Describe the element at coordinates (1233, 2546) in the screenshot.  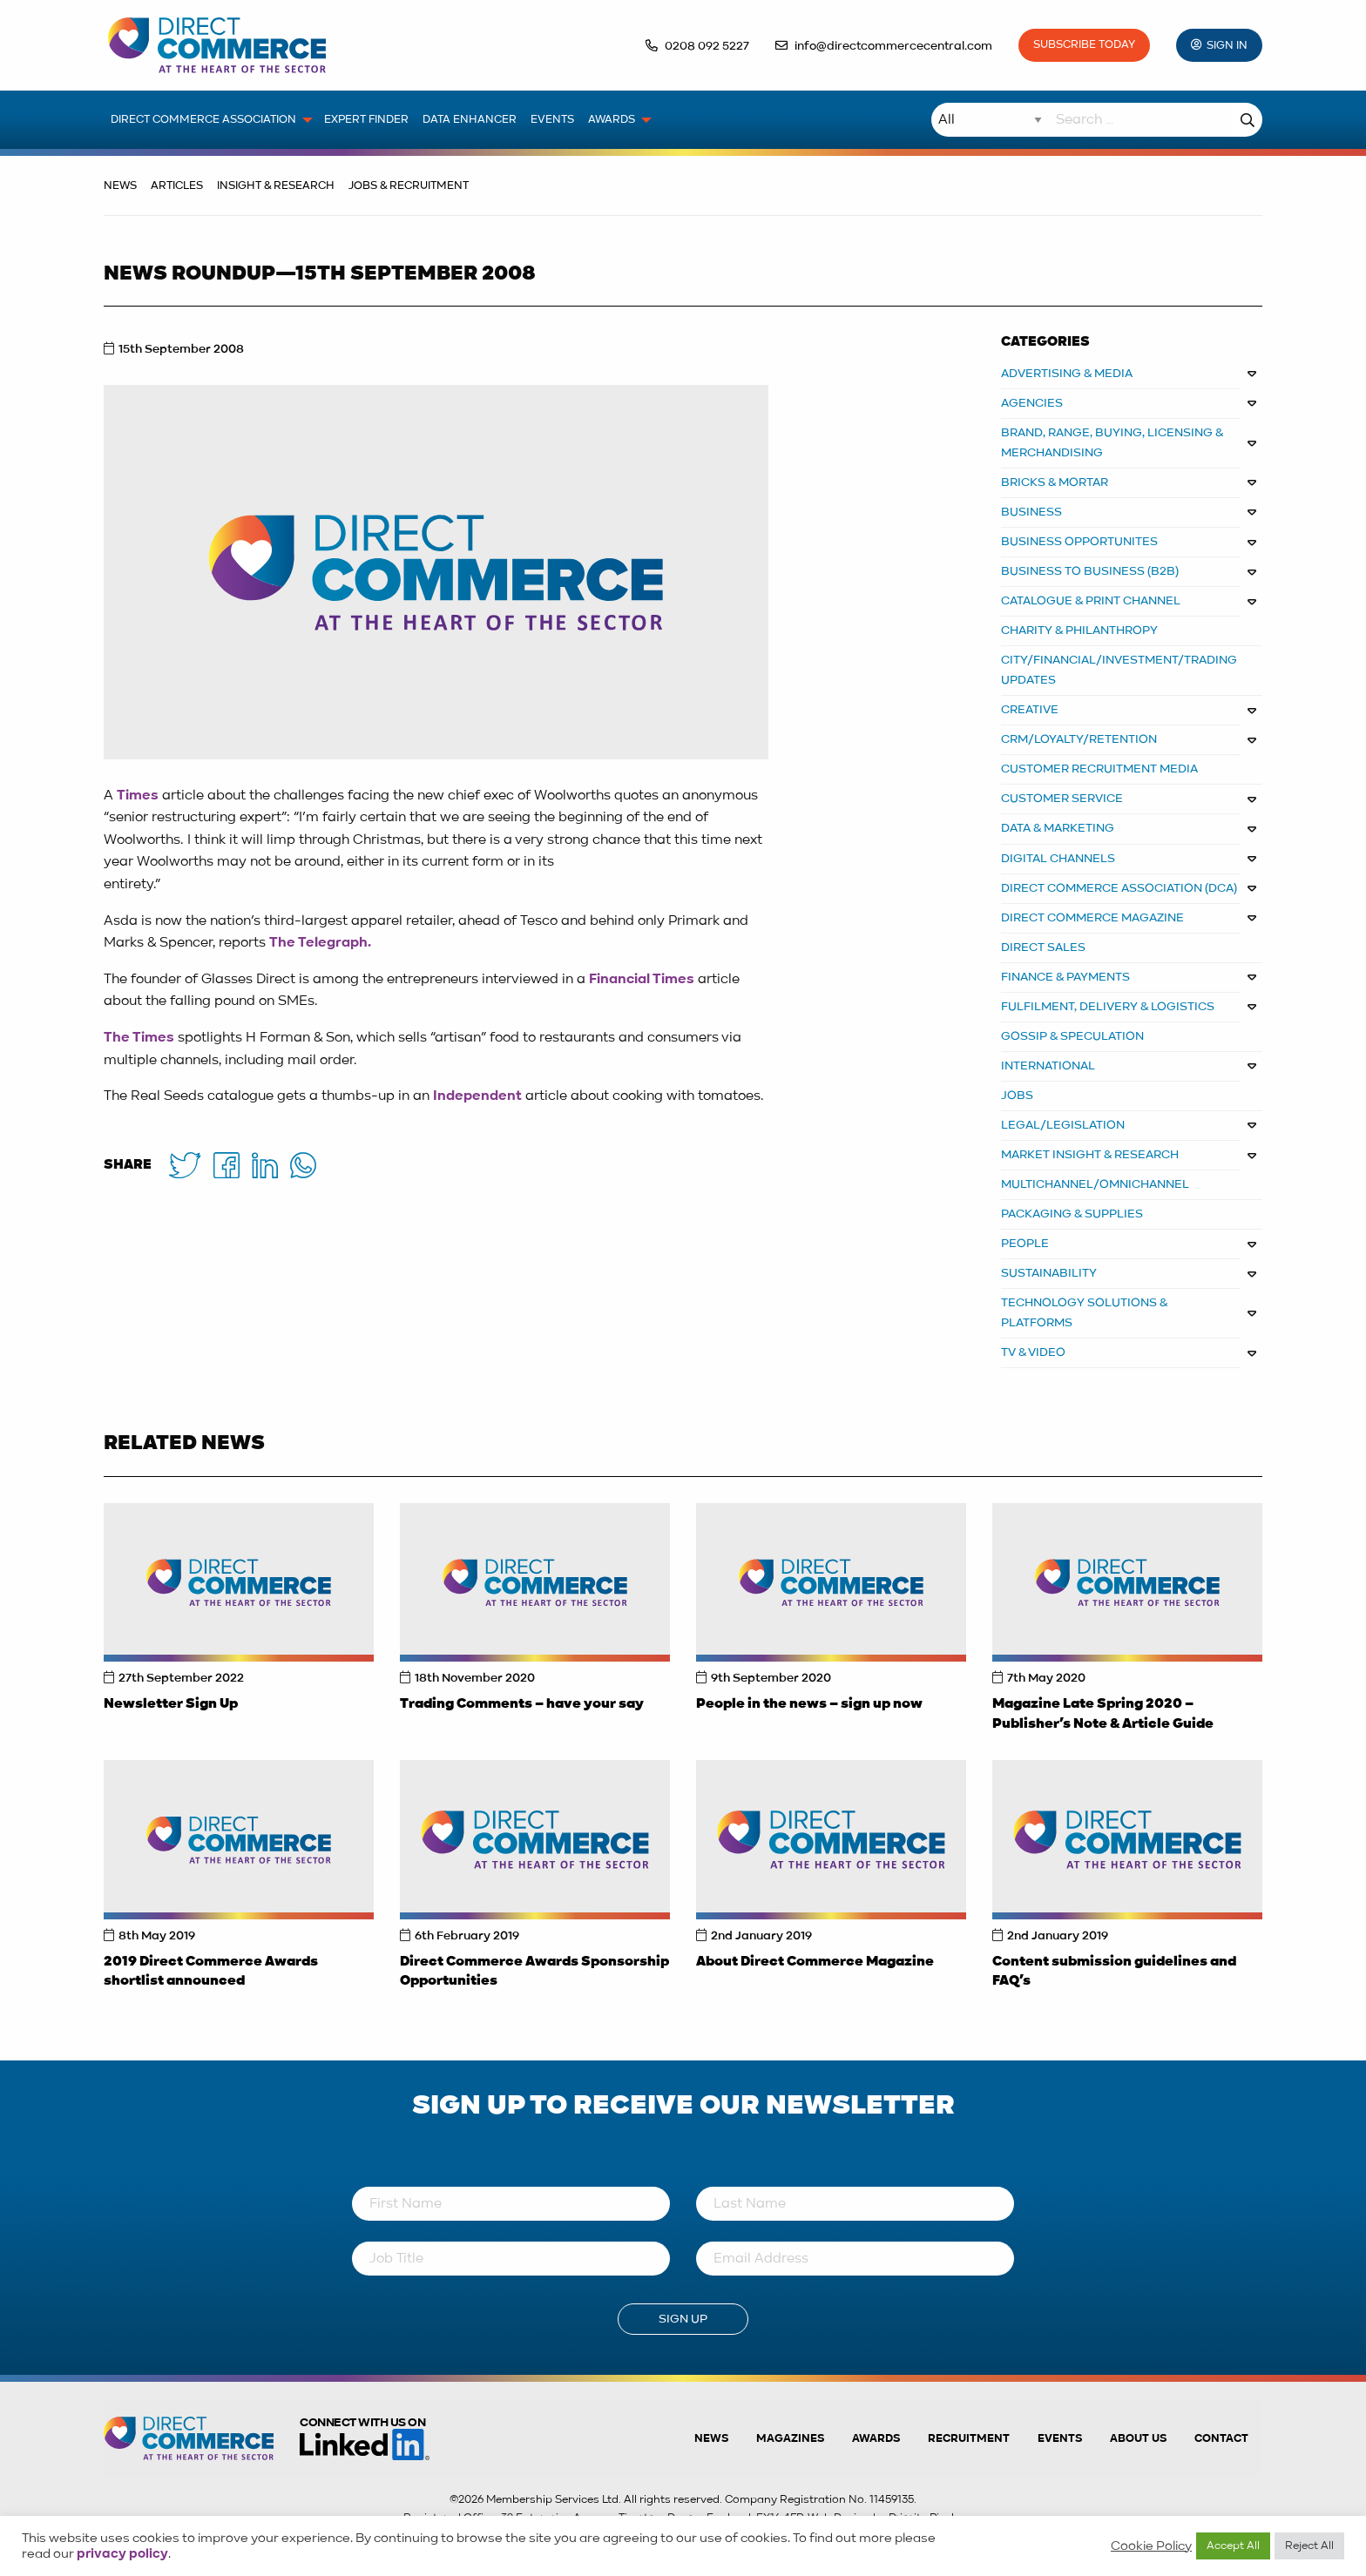
I see `Accept All [button]` at that location.